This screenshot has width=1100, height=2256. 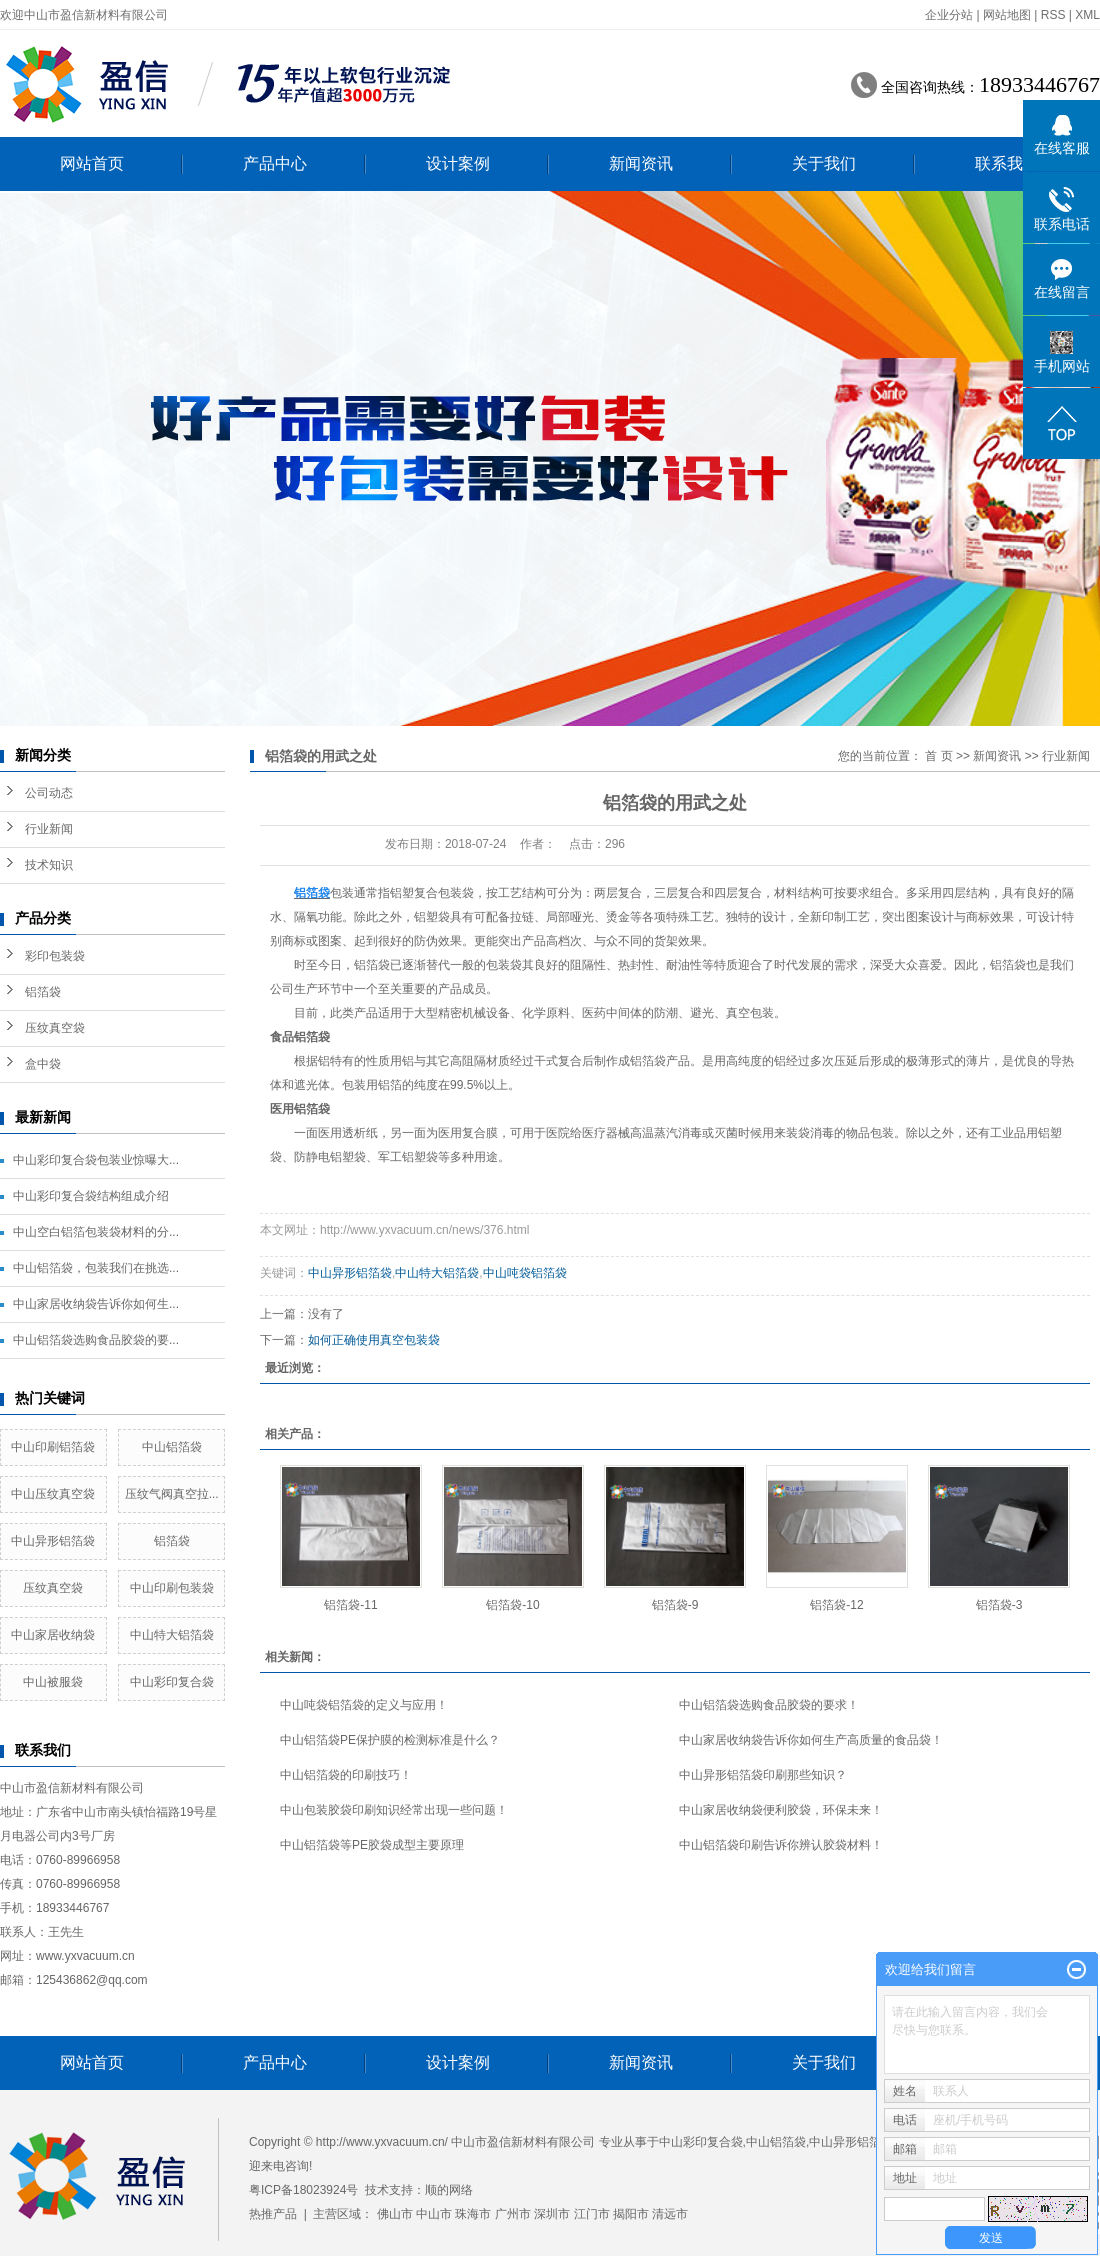 What do you see at coordinates (96, 1340) in the screenshot?
I see `中山铝箔袋选购食品胶袋的要...` at bounding box center [96, 1340].